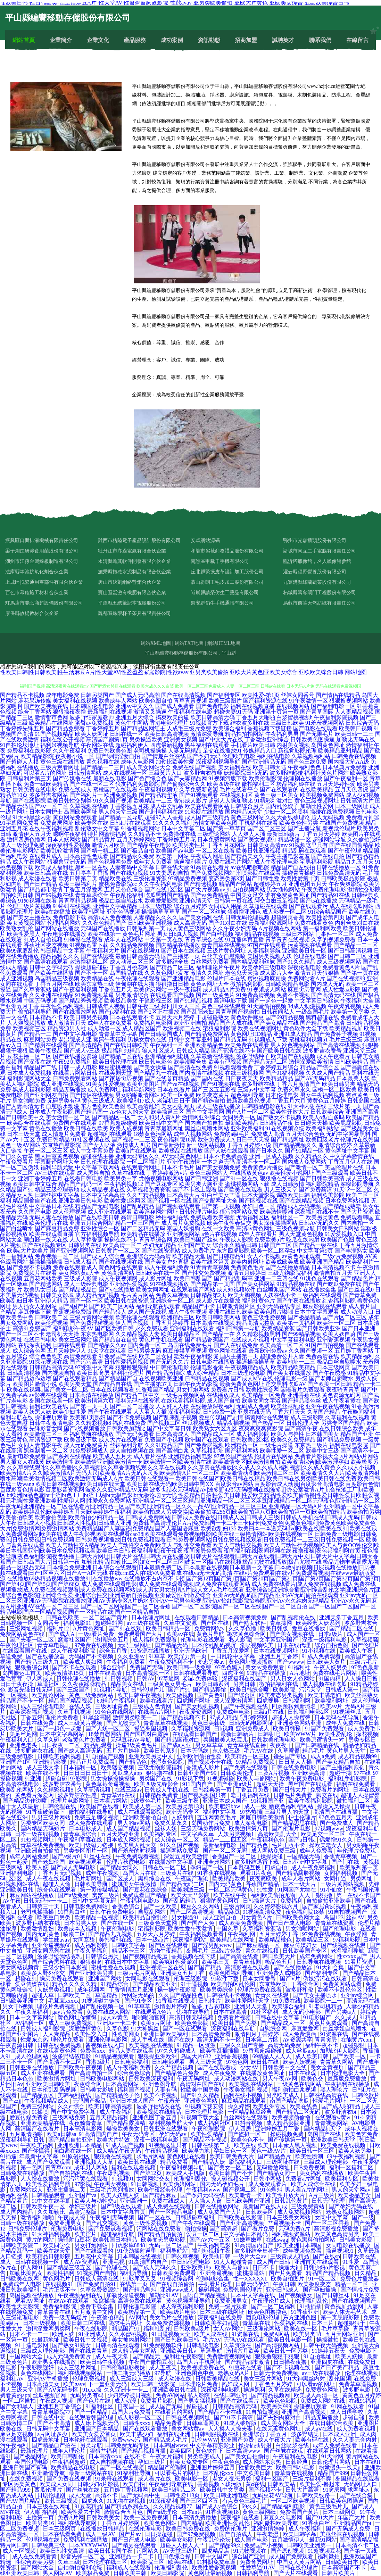 This screenshot has width=381, height=2576. What do you see at coordinates (150, 1067) in the screenshot?
I see `国产美女操逼` at bounding box center [150, 1067].